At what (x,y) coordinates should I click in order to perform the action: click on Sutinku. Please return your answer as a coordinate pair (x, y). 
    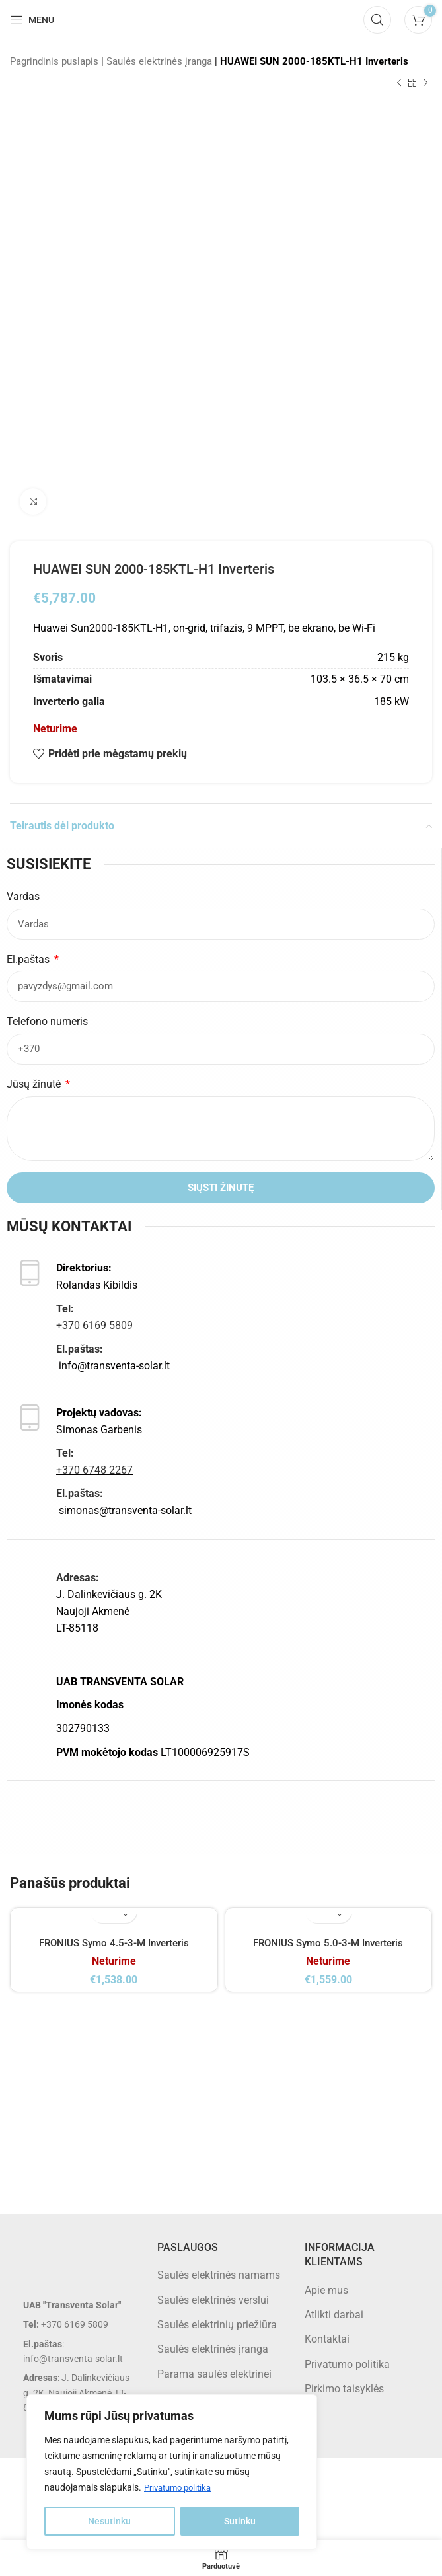
    Looking at the image, I should click on (240, 2521).